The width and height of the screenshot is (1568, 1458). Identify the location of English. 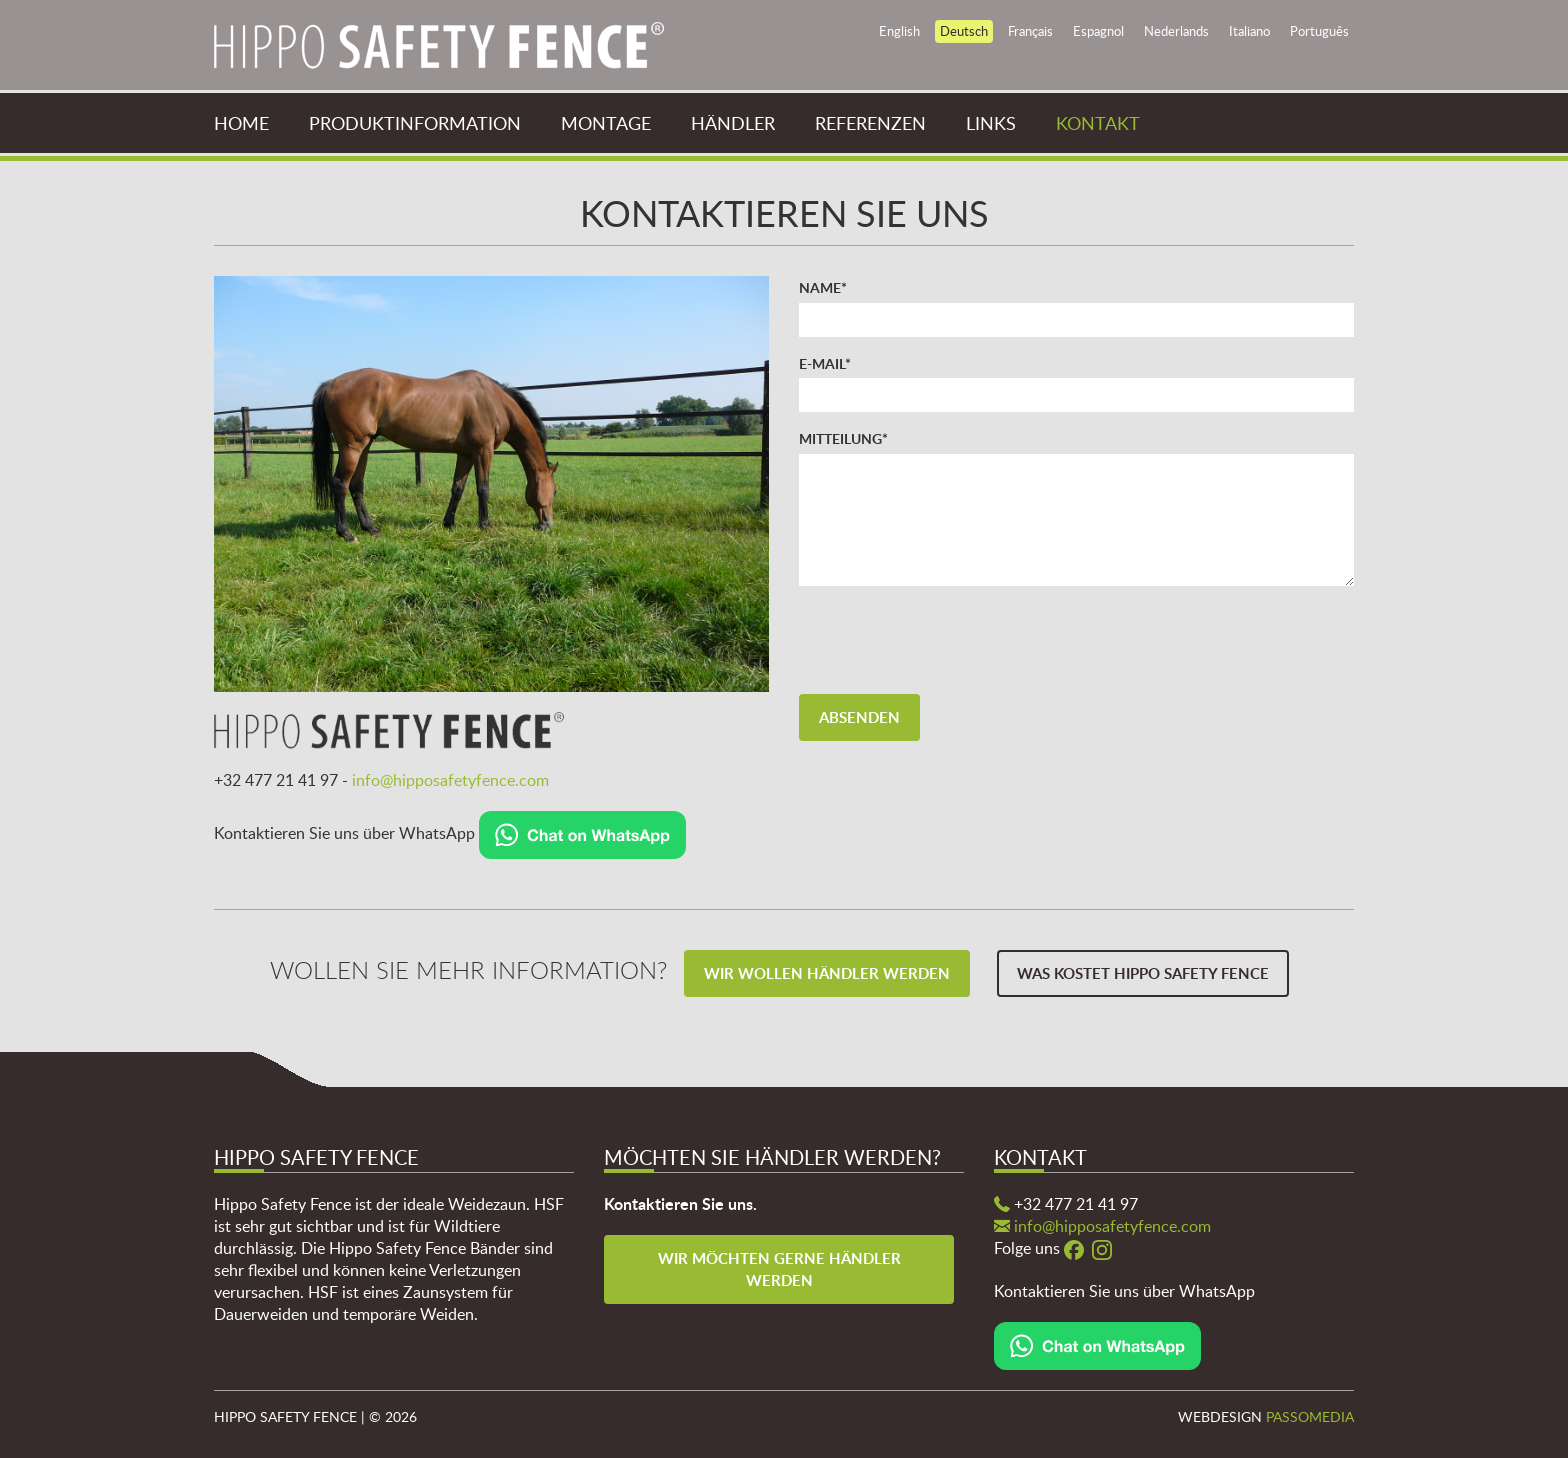
(899, 31).